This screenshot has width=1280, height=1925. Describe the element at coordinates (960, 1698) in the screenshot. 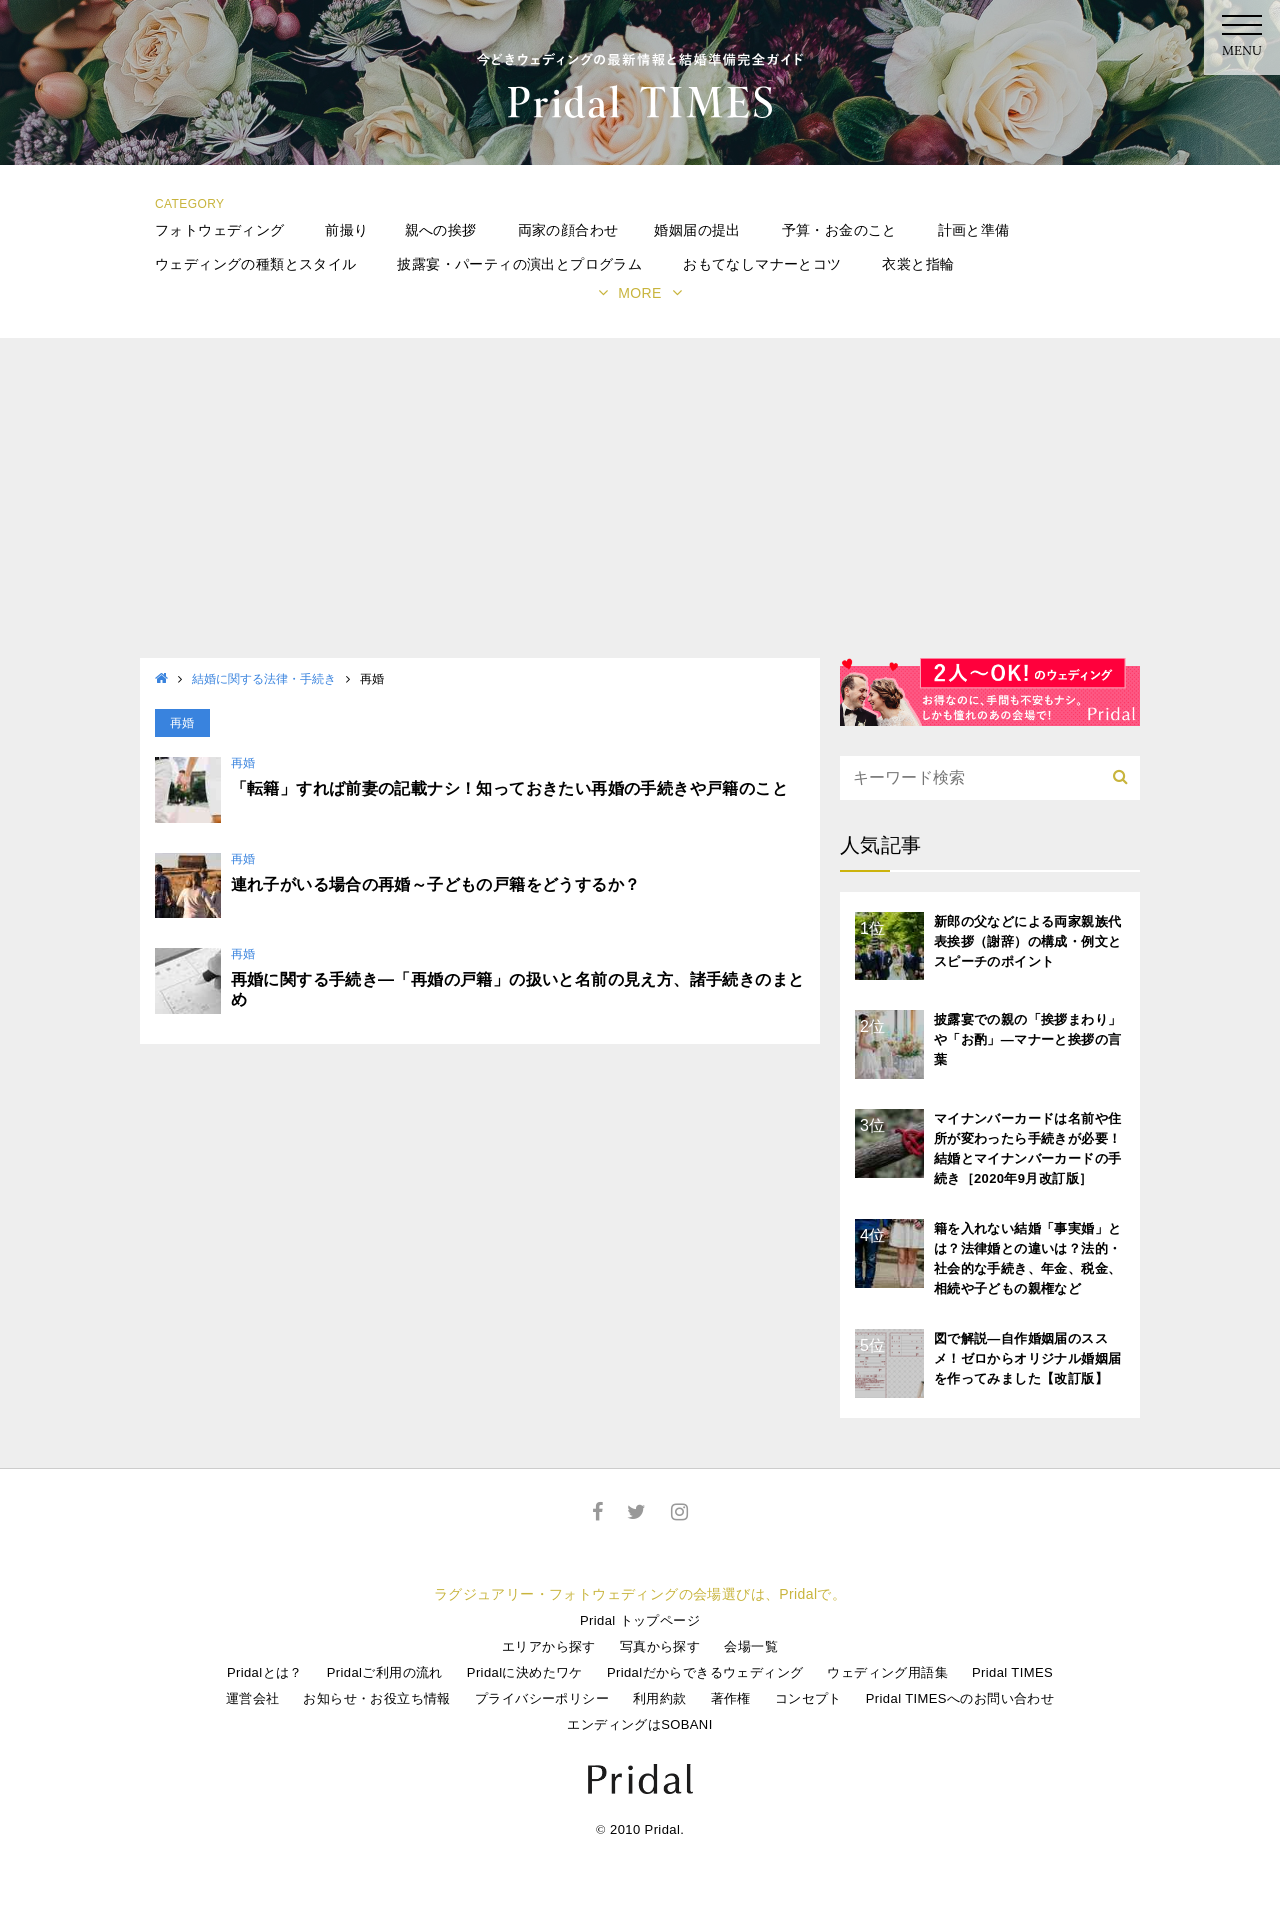

I see `Pridal TIMESへのお問い合わせ` at that location.